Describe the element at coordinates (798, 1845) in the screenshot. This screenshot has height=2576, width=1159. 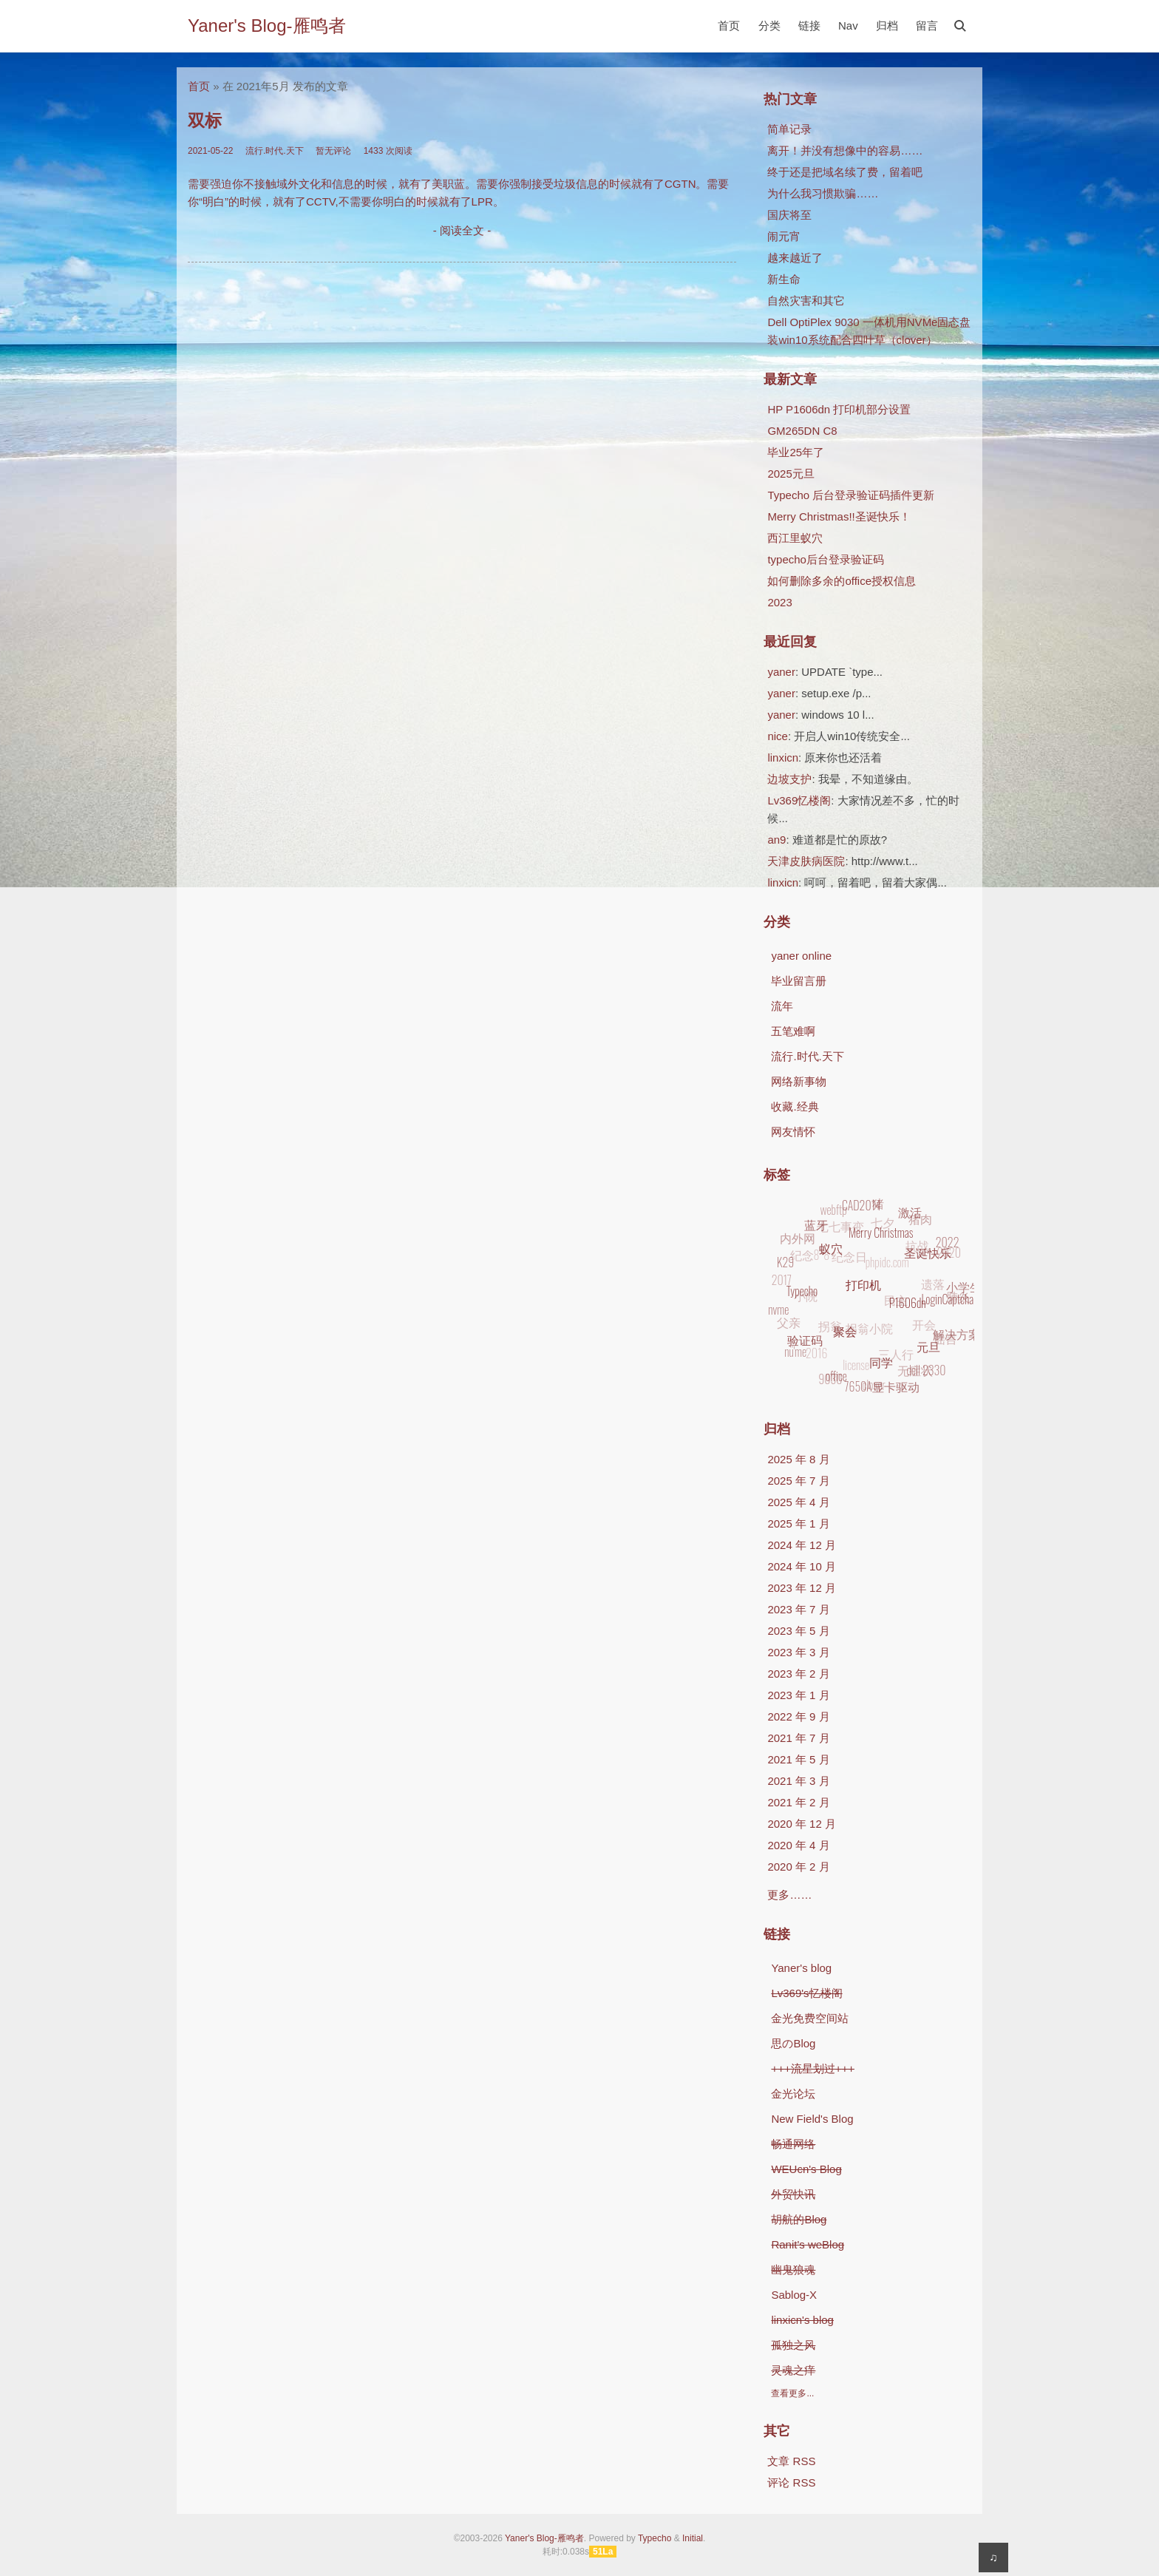
I see `2020 年 4 月` at that location.